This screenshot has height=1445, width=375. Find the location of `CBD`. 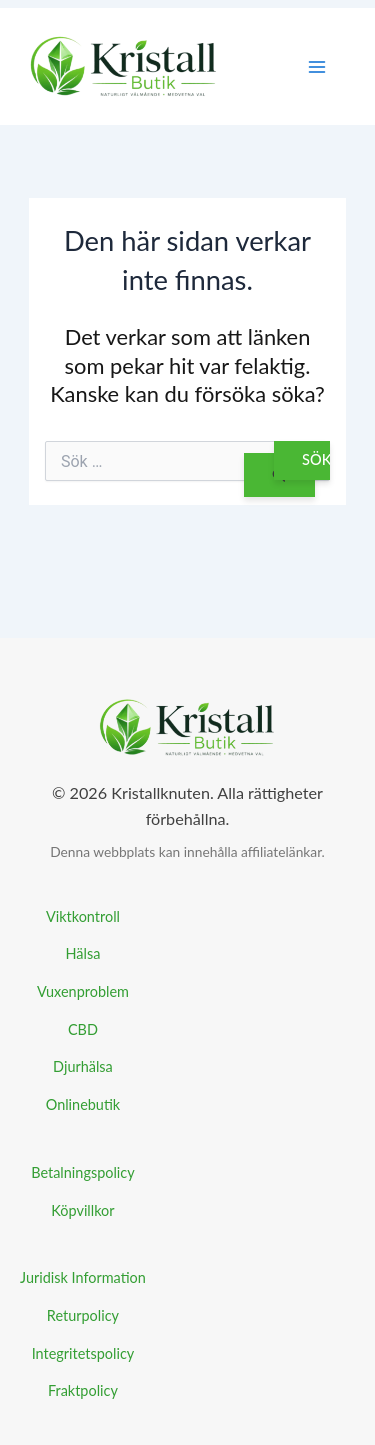

CBD is located at coordinates (83, 1029).